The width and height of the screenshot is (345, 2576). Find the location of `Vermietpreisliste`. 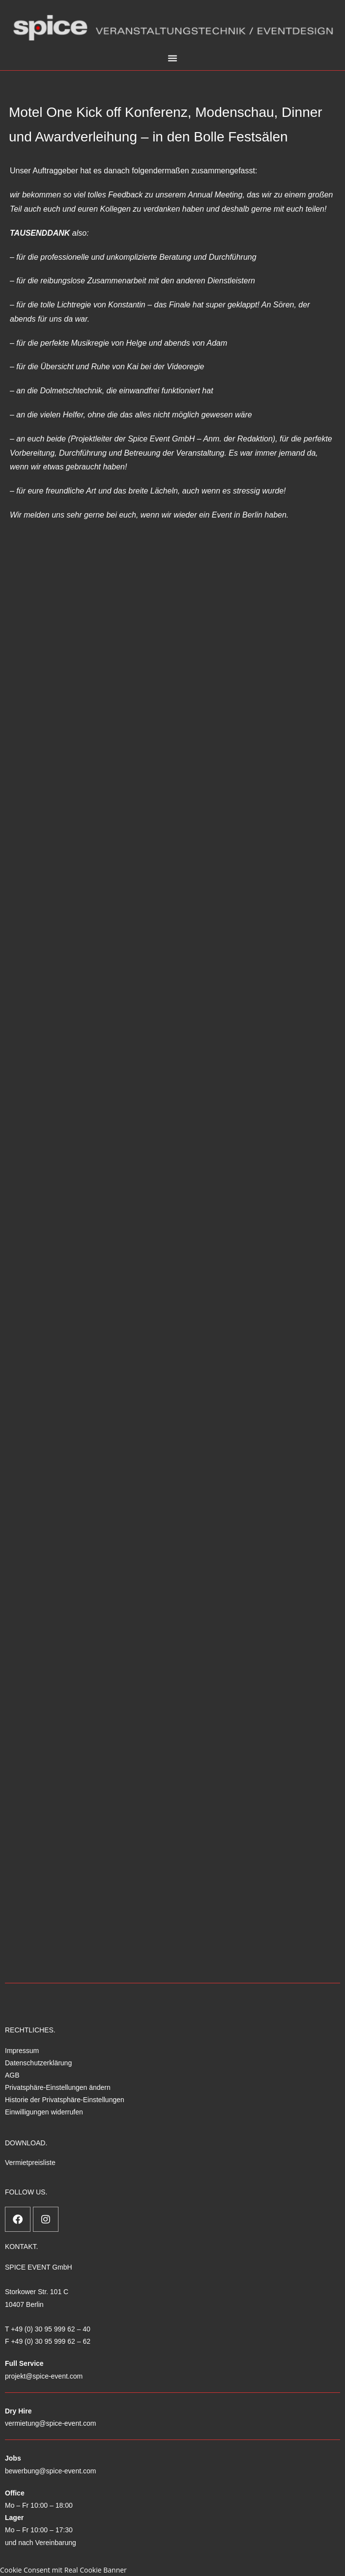

Vermietpreisliste is located at coordinates (30, 2162).